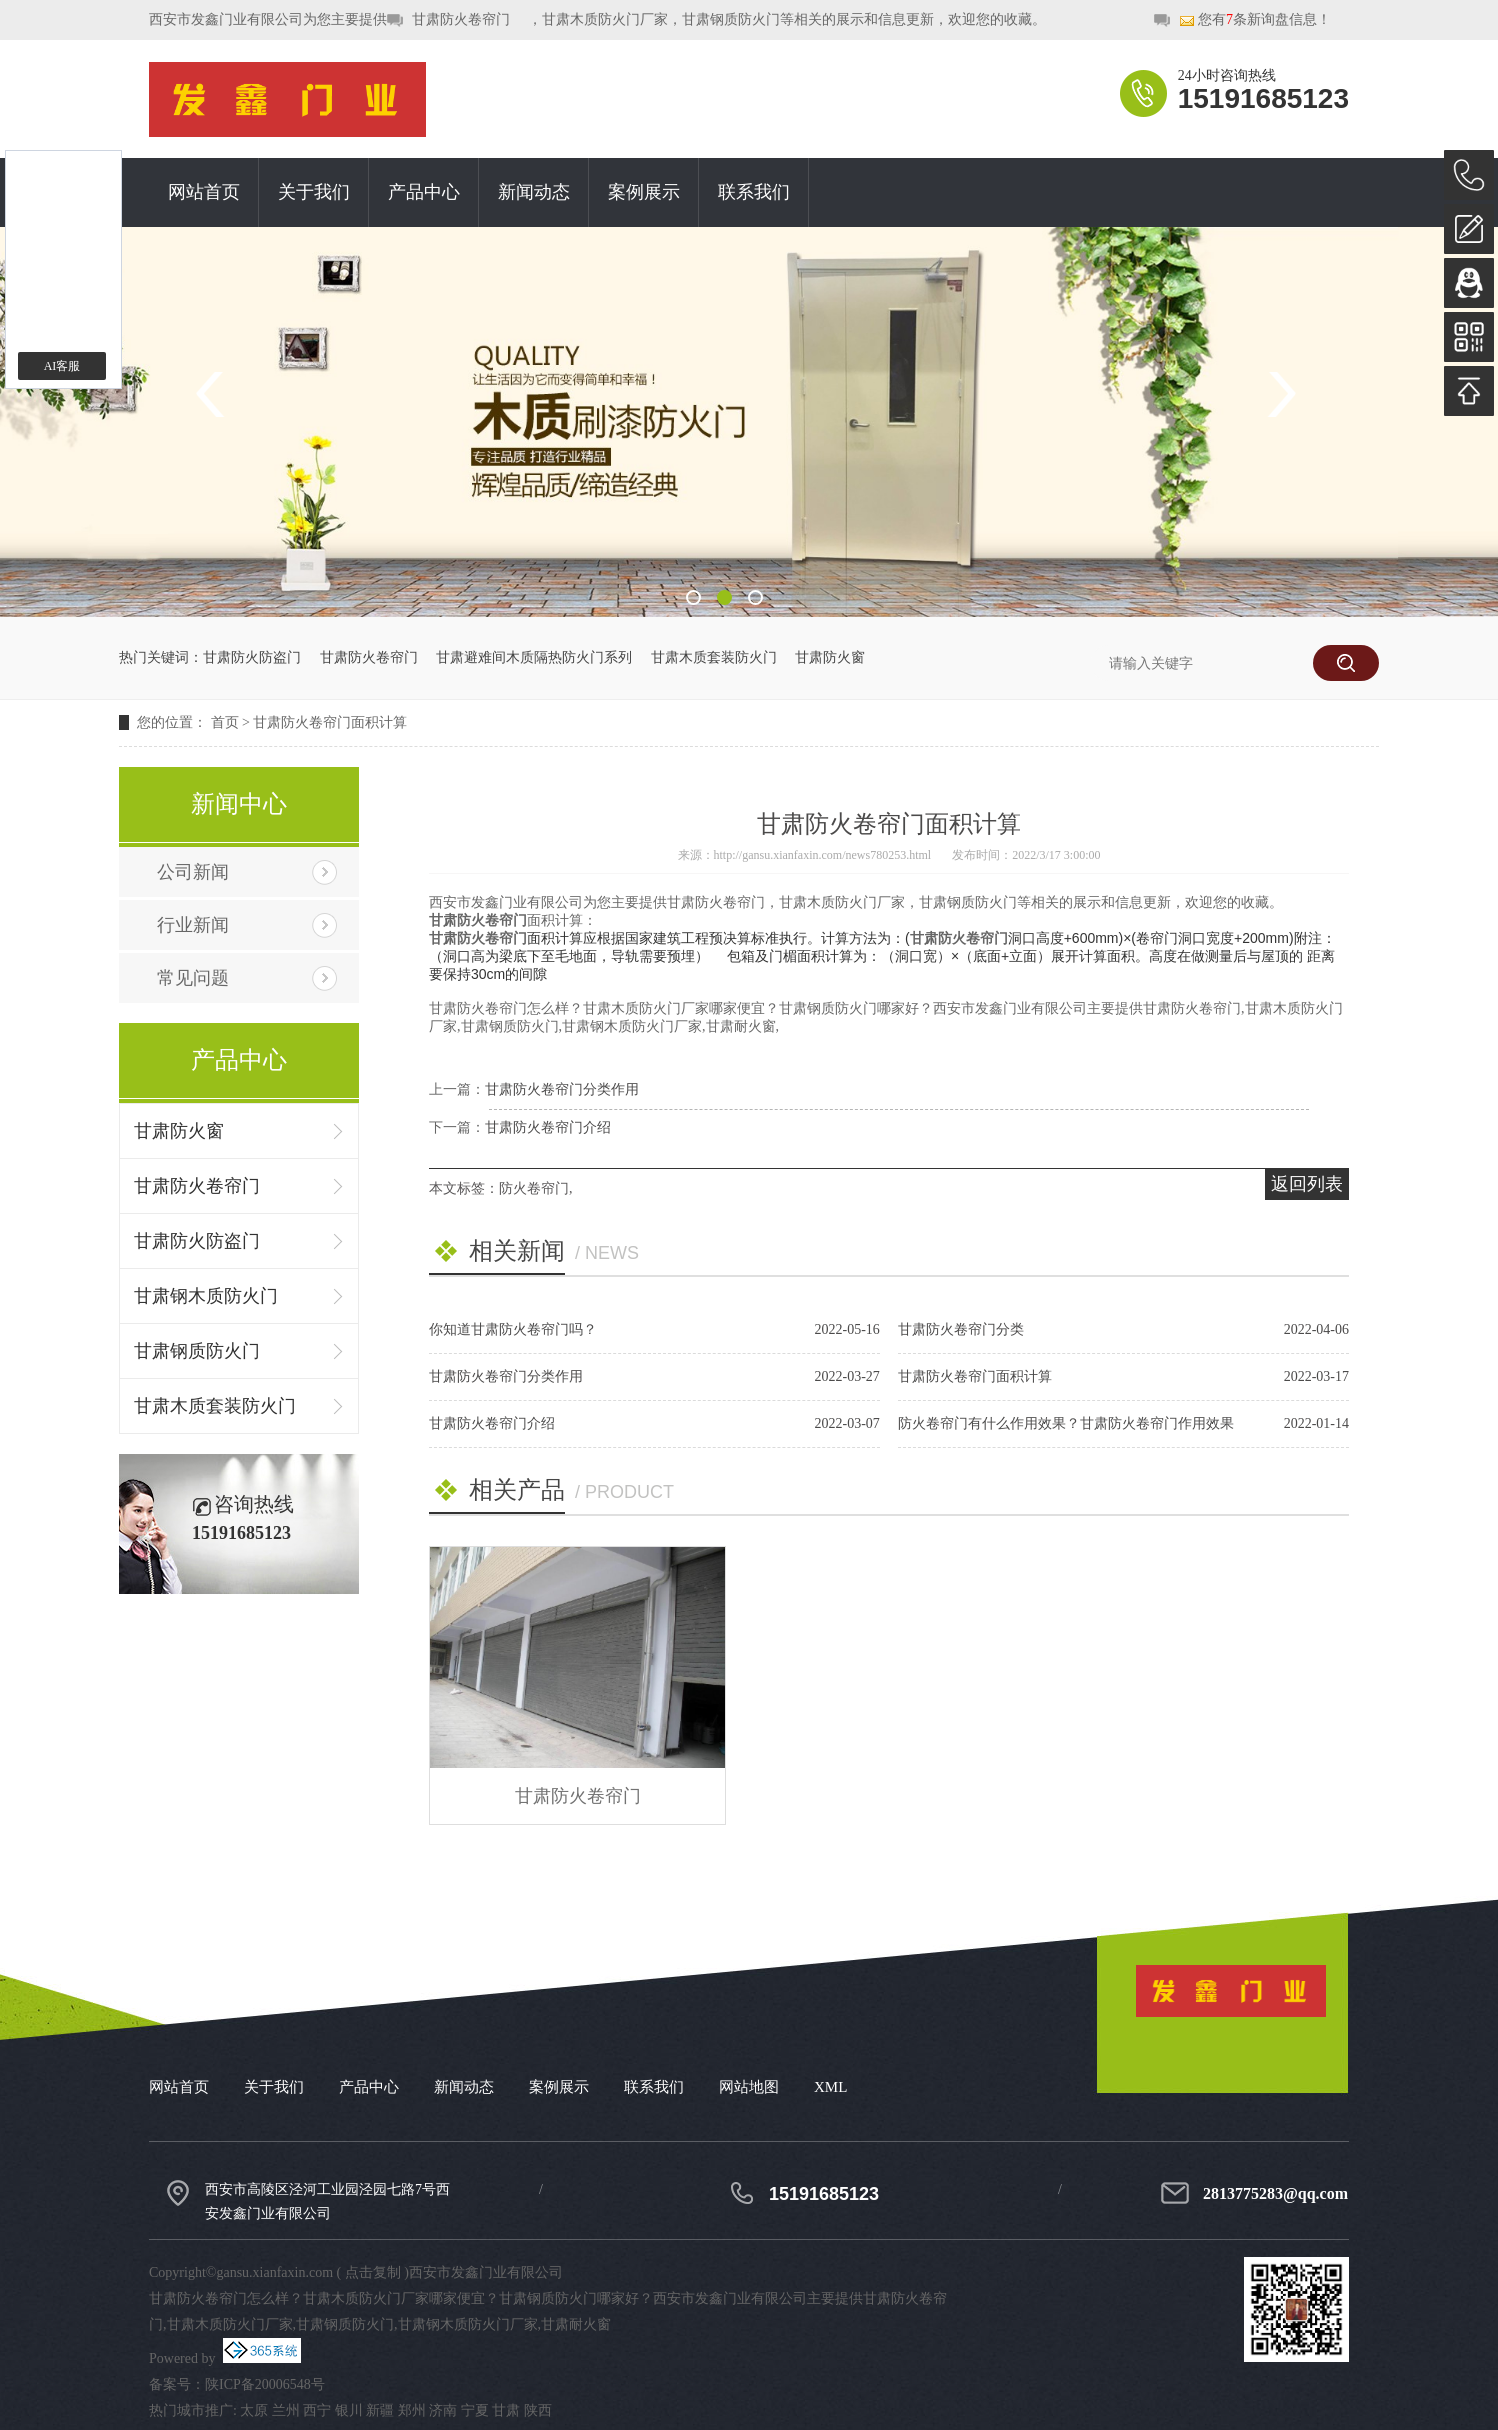 The width and height of the screenshot is (1498, 2430). Describe the element at coordinates (693, 597) in the screenshot. I see `1 [button]` at that location.